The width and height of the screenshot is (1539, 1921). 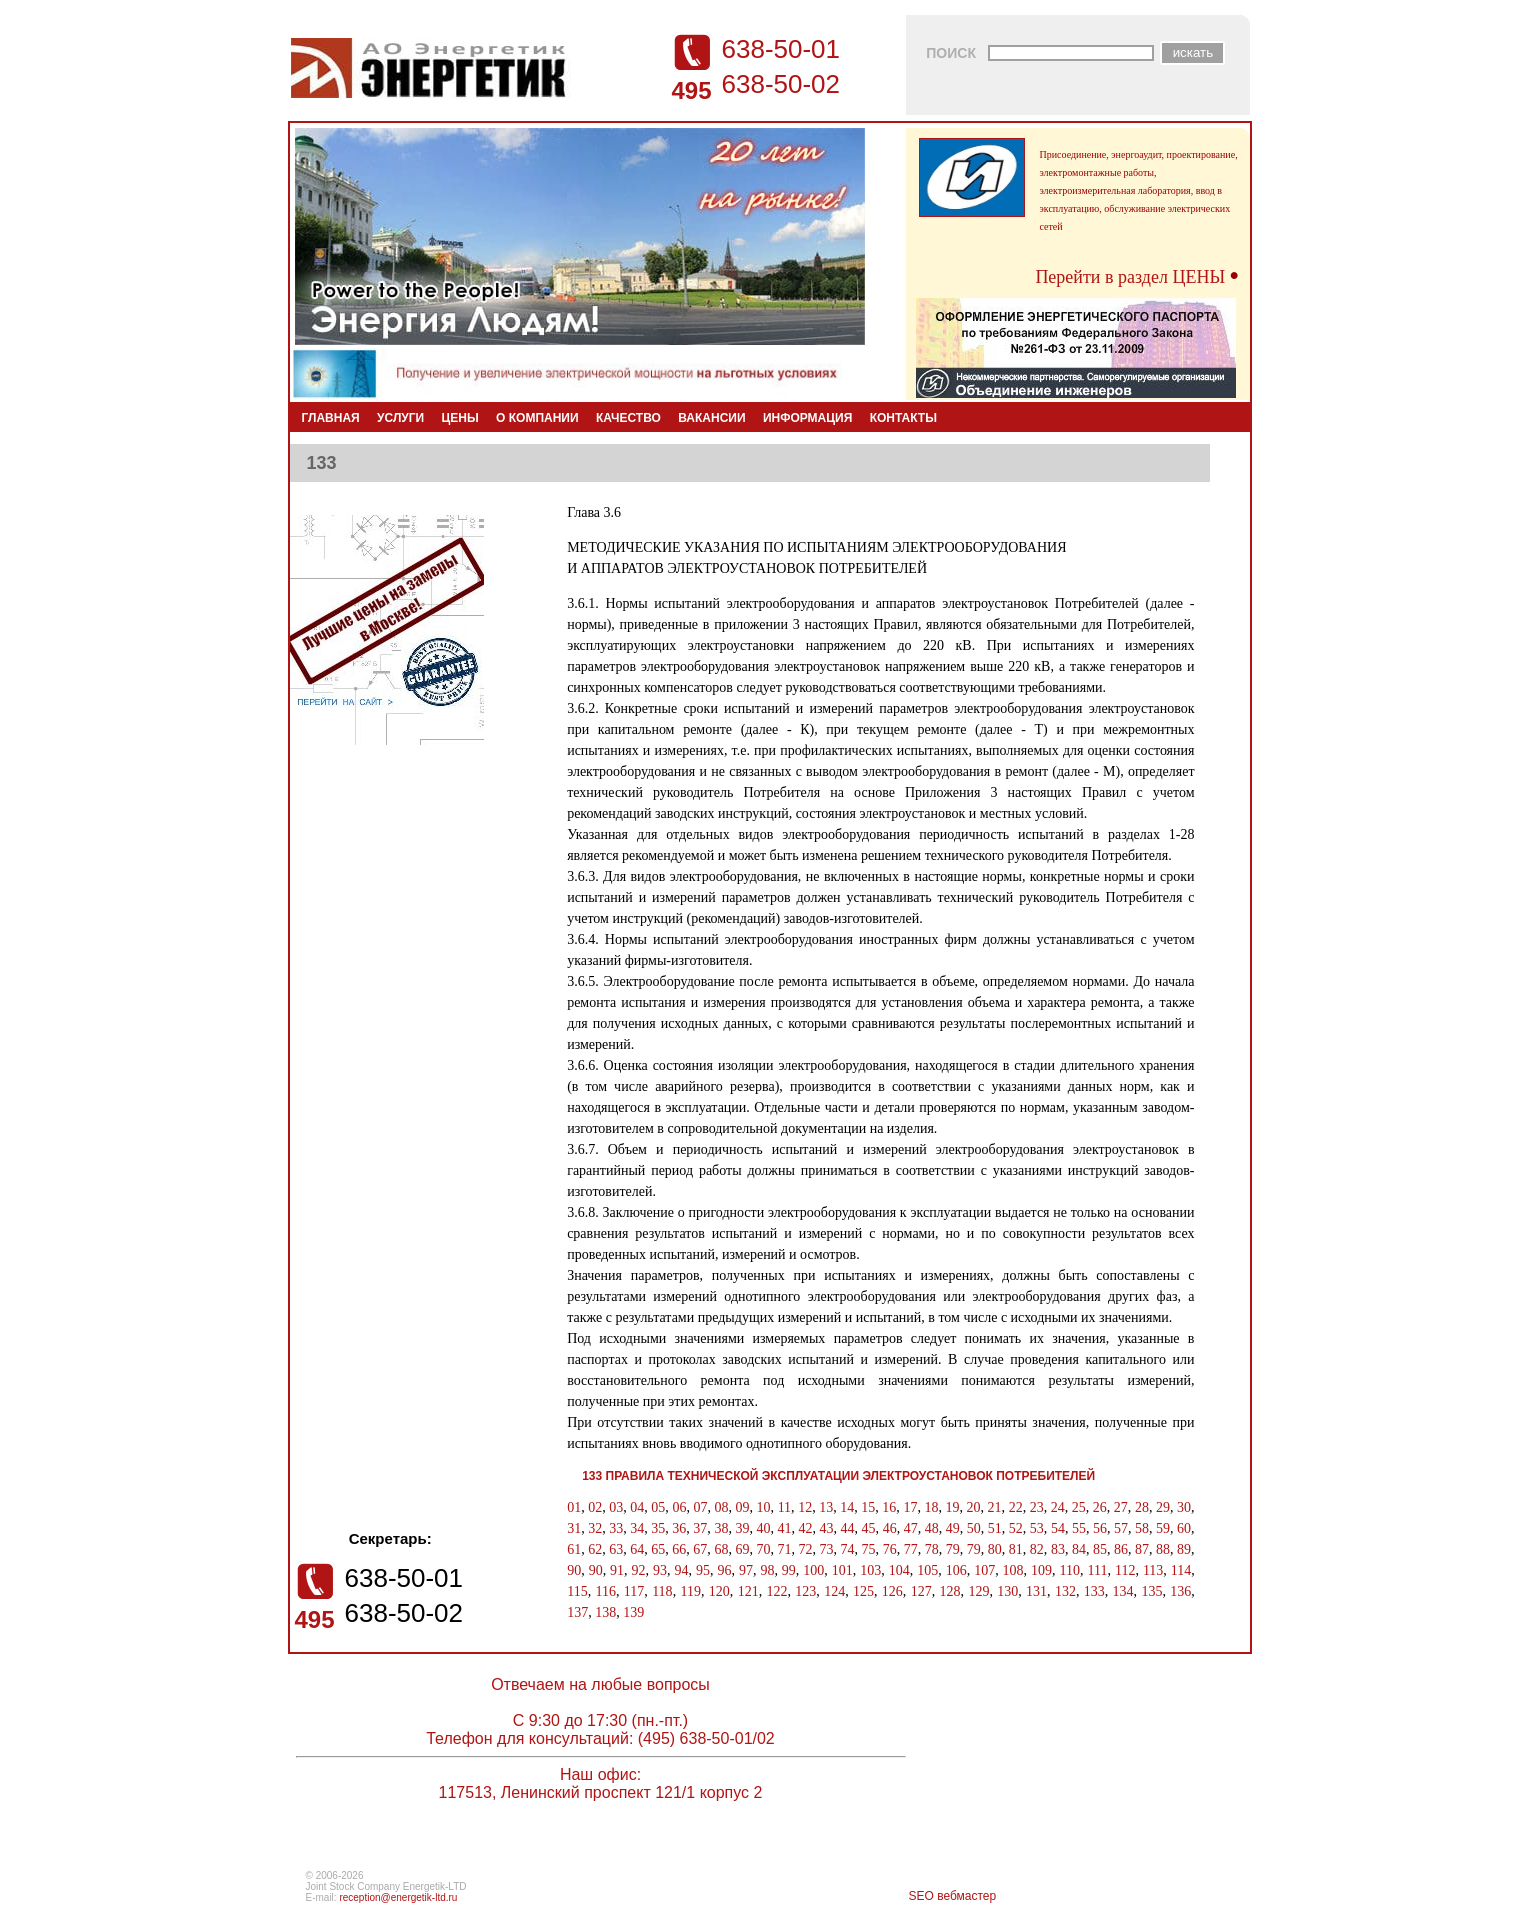 I want to click on 40, so click(x=763, y=1528).